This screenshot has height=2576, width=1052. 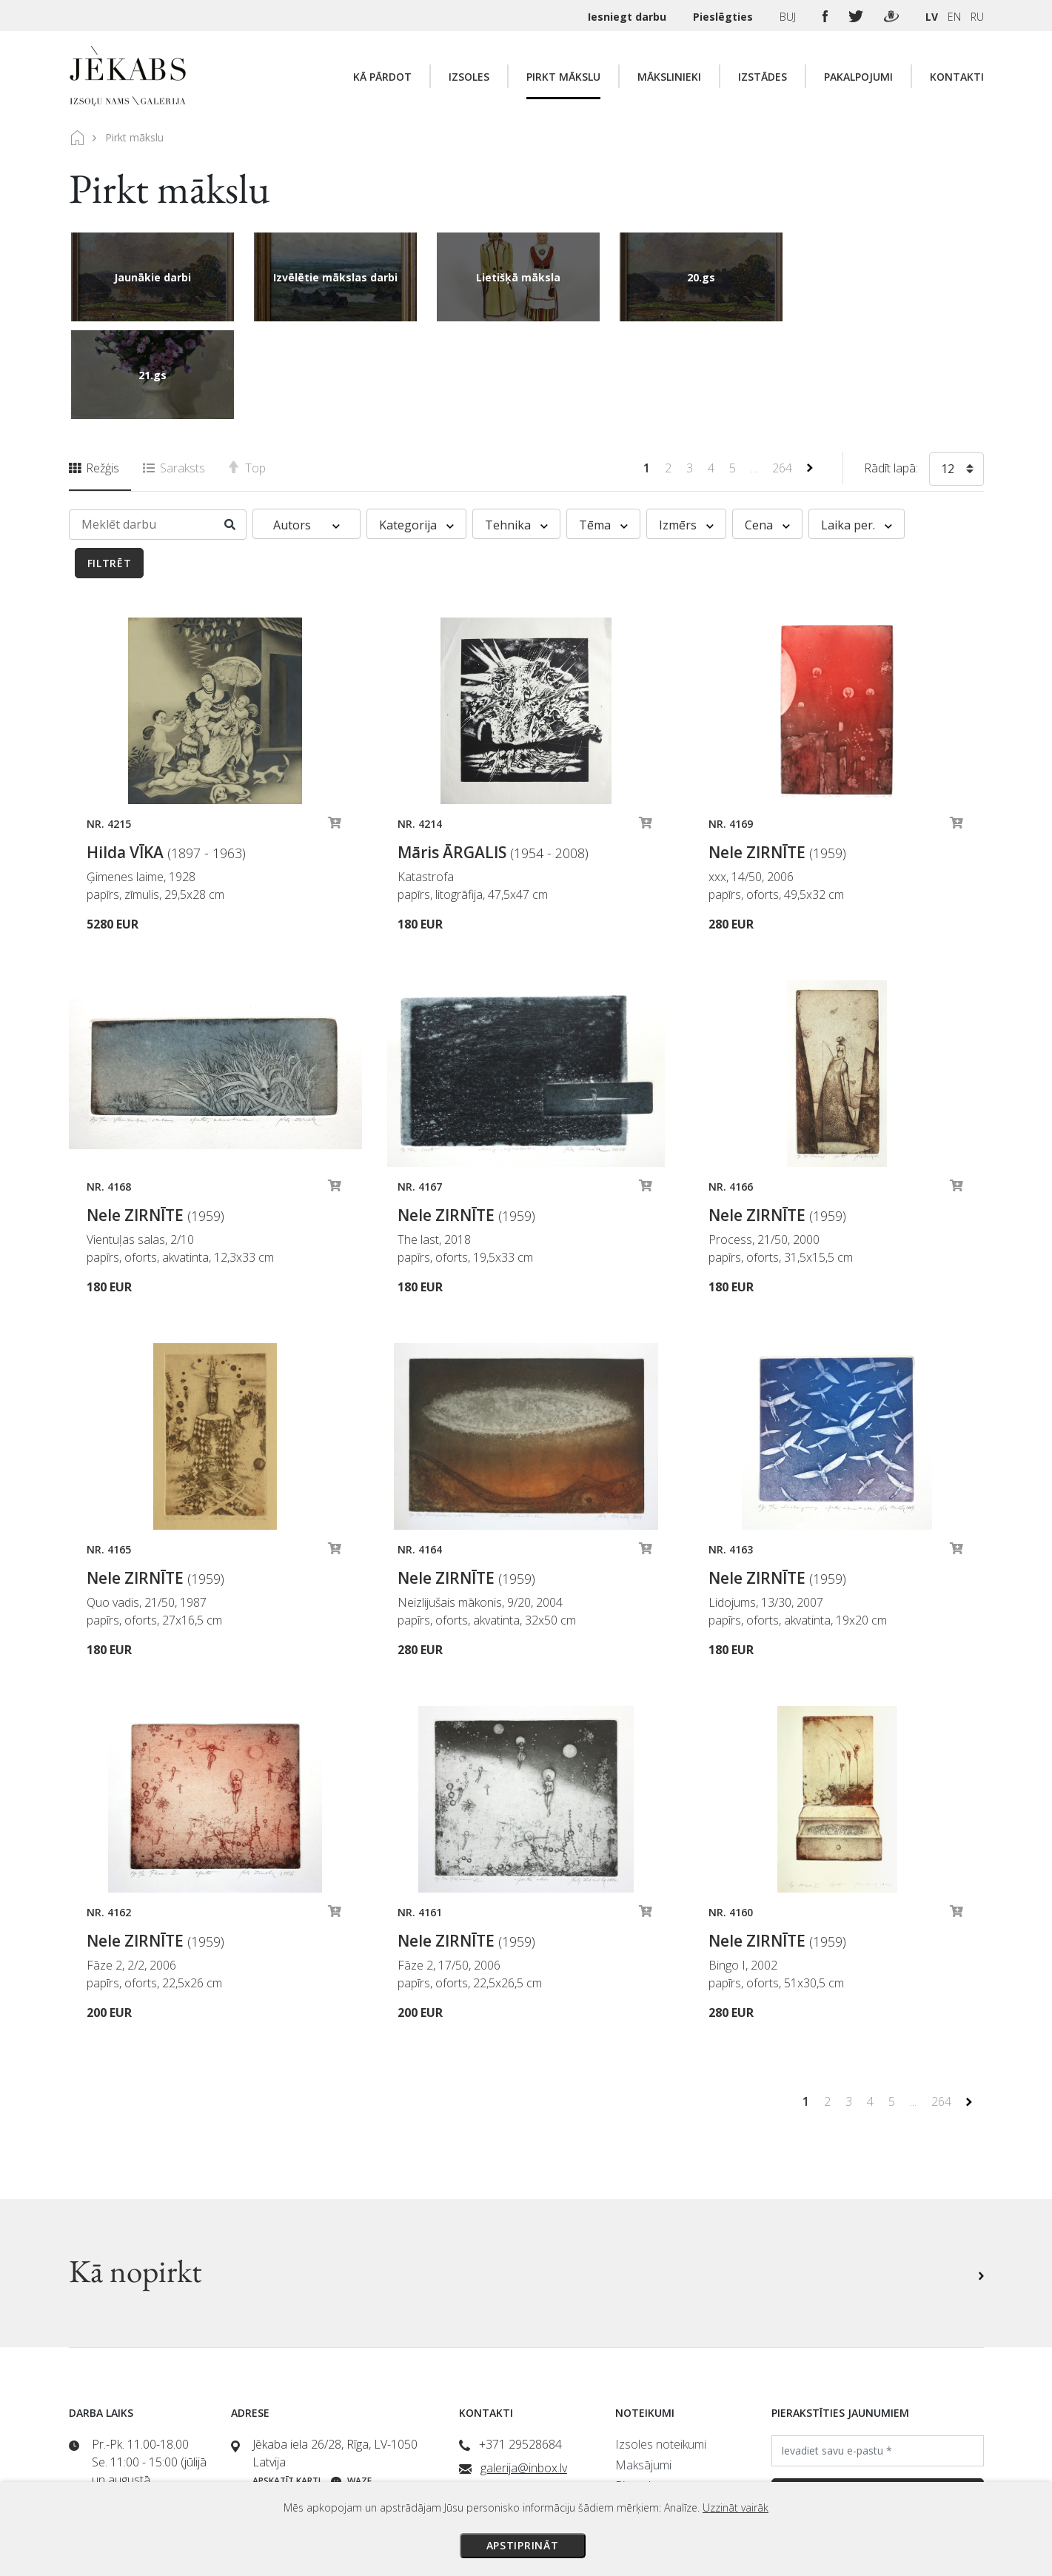 What do you see at coordinates (686, 427) in the screenshot?
I see `Izmērs [button]` at bounding box center [686, 427].